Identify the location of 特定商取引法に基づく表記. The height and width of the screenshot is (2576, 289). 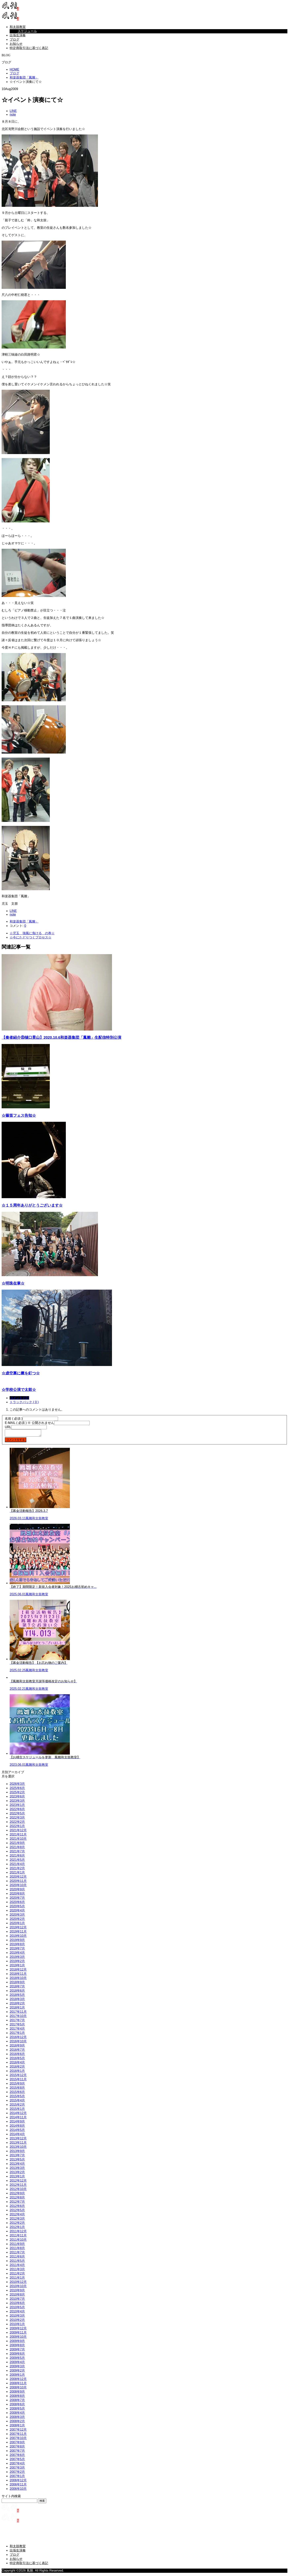
(29, 48).